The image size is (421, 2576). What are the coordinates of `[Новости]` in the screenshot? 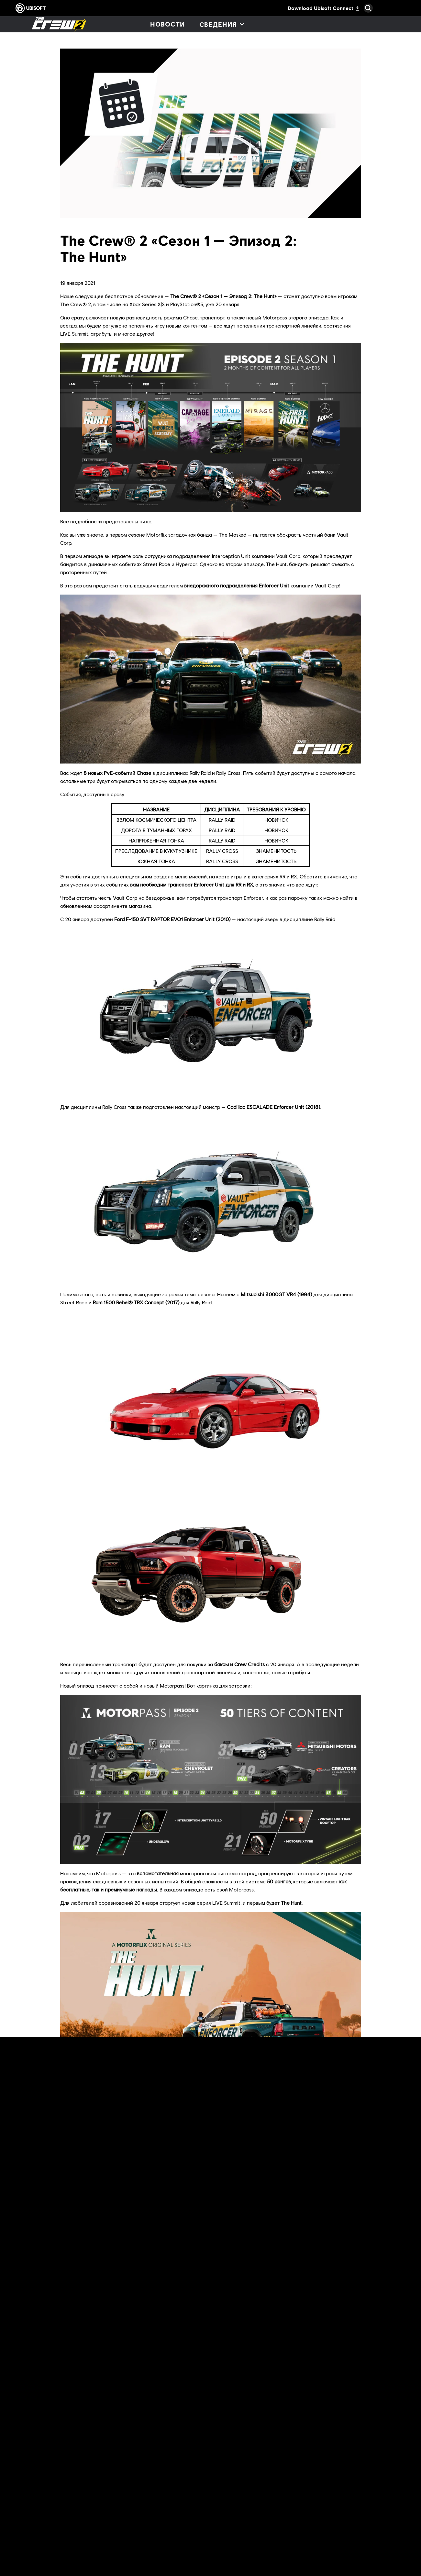 It's located at (167, 24).